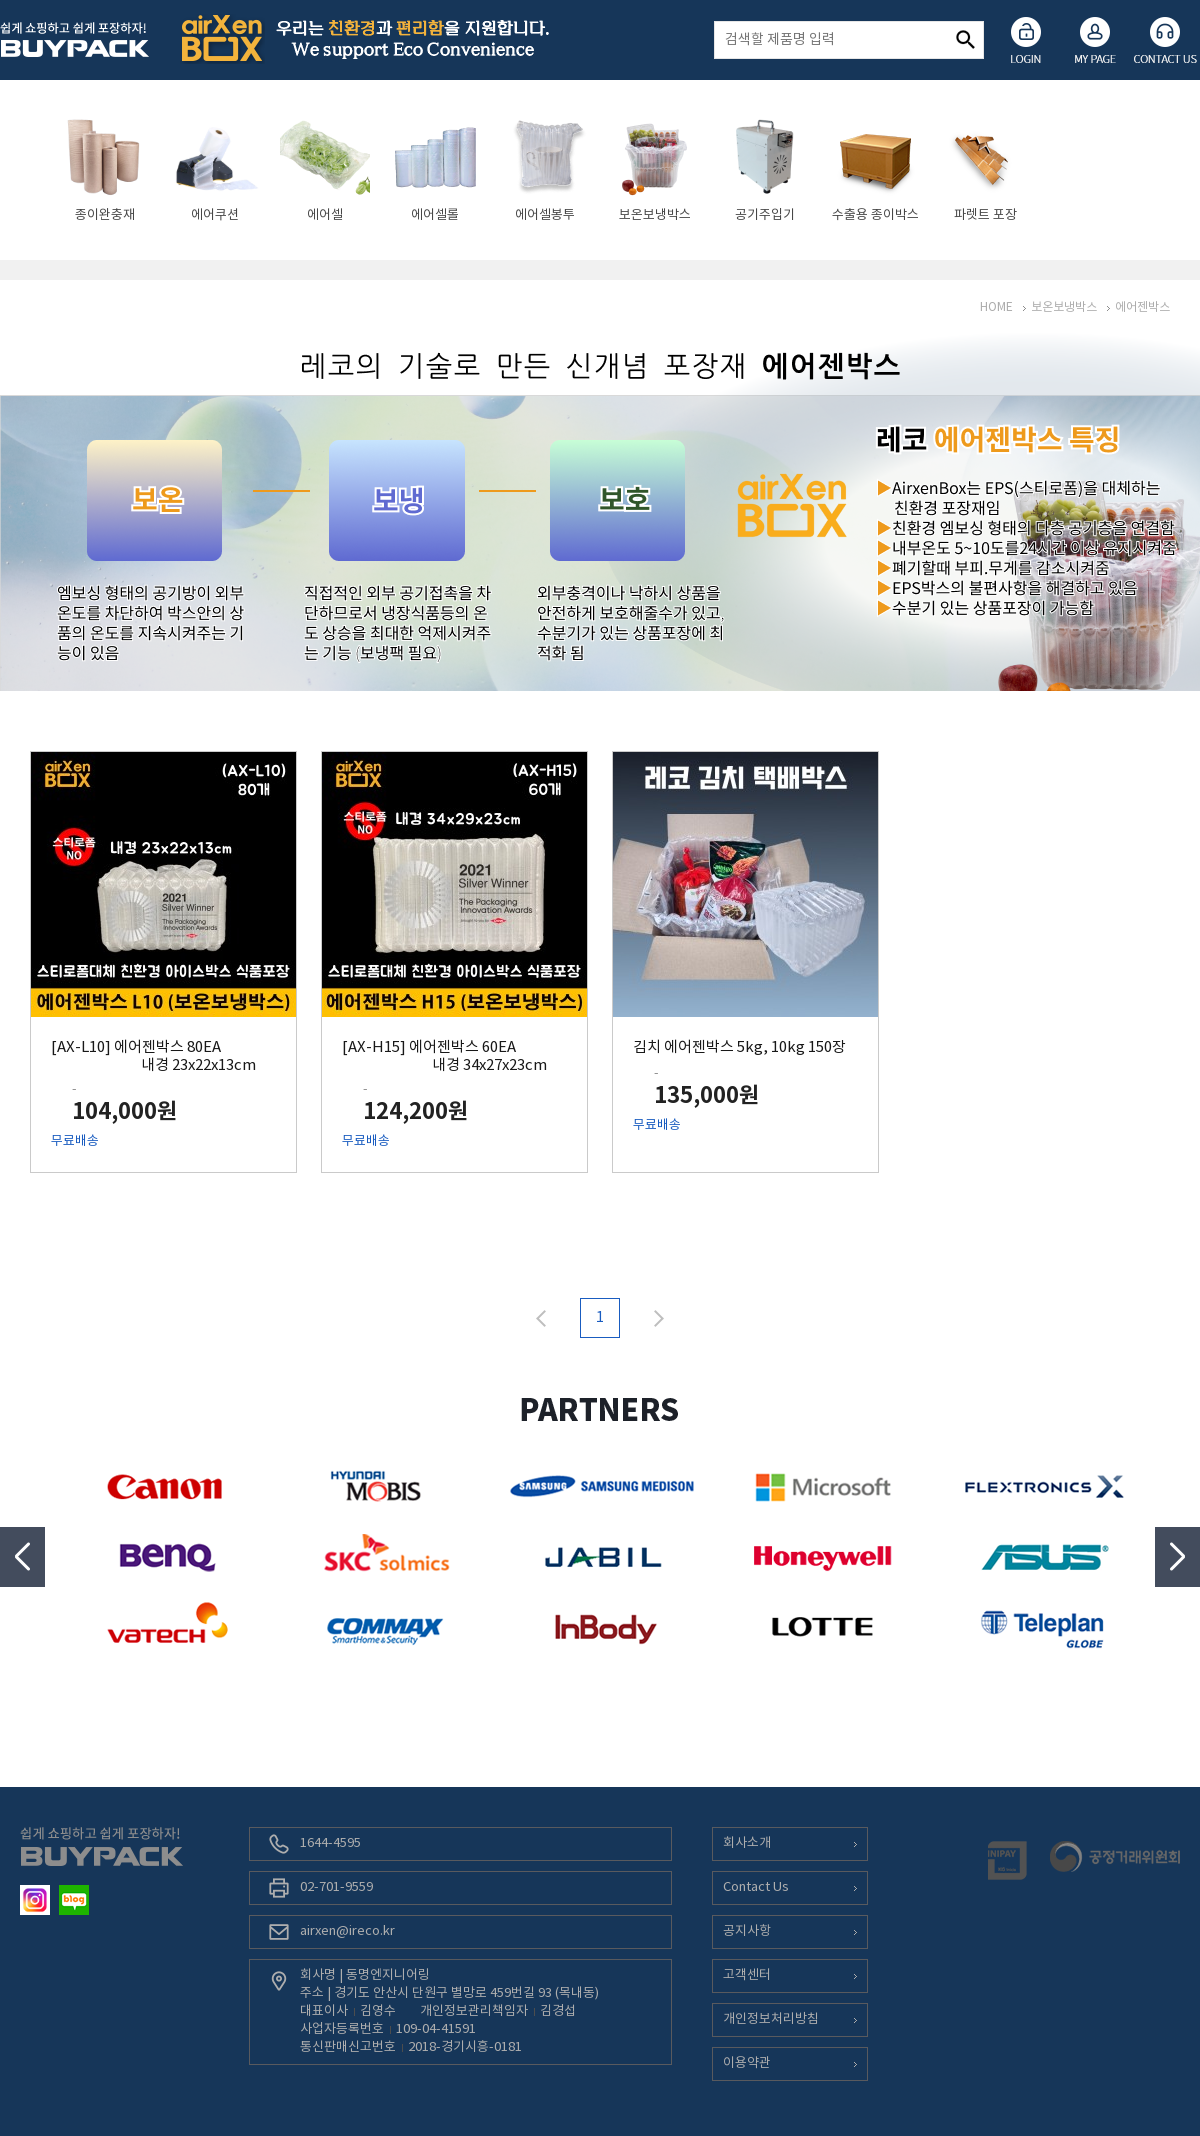  I want to click on 에어젠박스, so click(1142, 307).